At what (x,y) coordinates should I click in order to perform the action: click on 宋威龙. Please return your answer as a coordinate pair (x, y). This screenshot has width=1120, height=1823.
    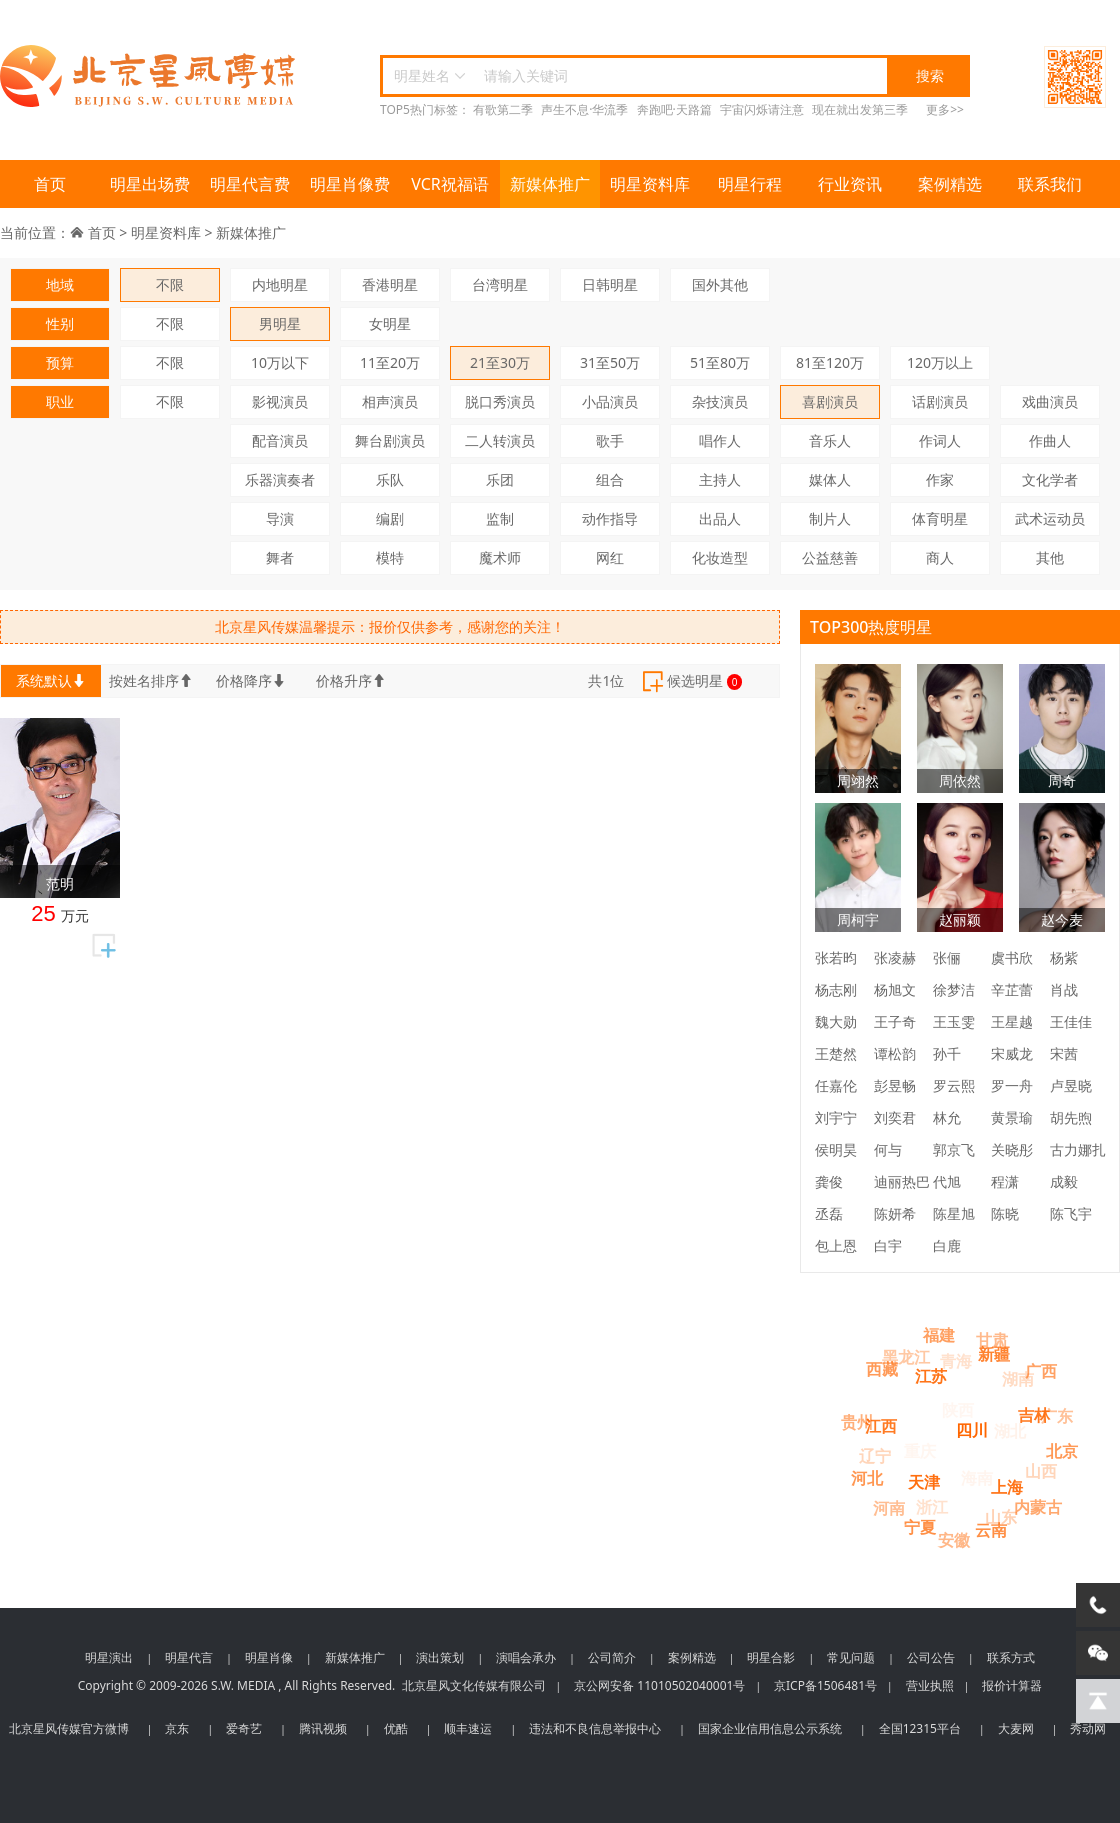
    Looking at the image, I should click on (1012, 1053).